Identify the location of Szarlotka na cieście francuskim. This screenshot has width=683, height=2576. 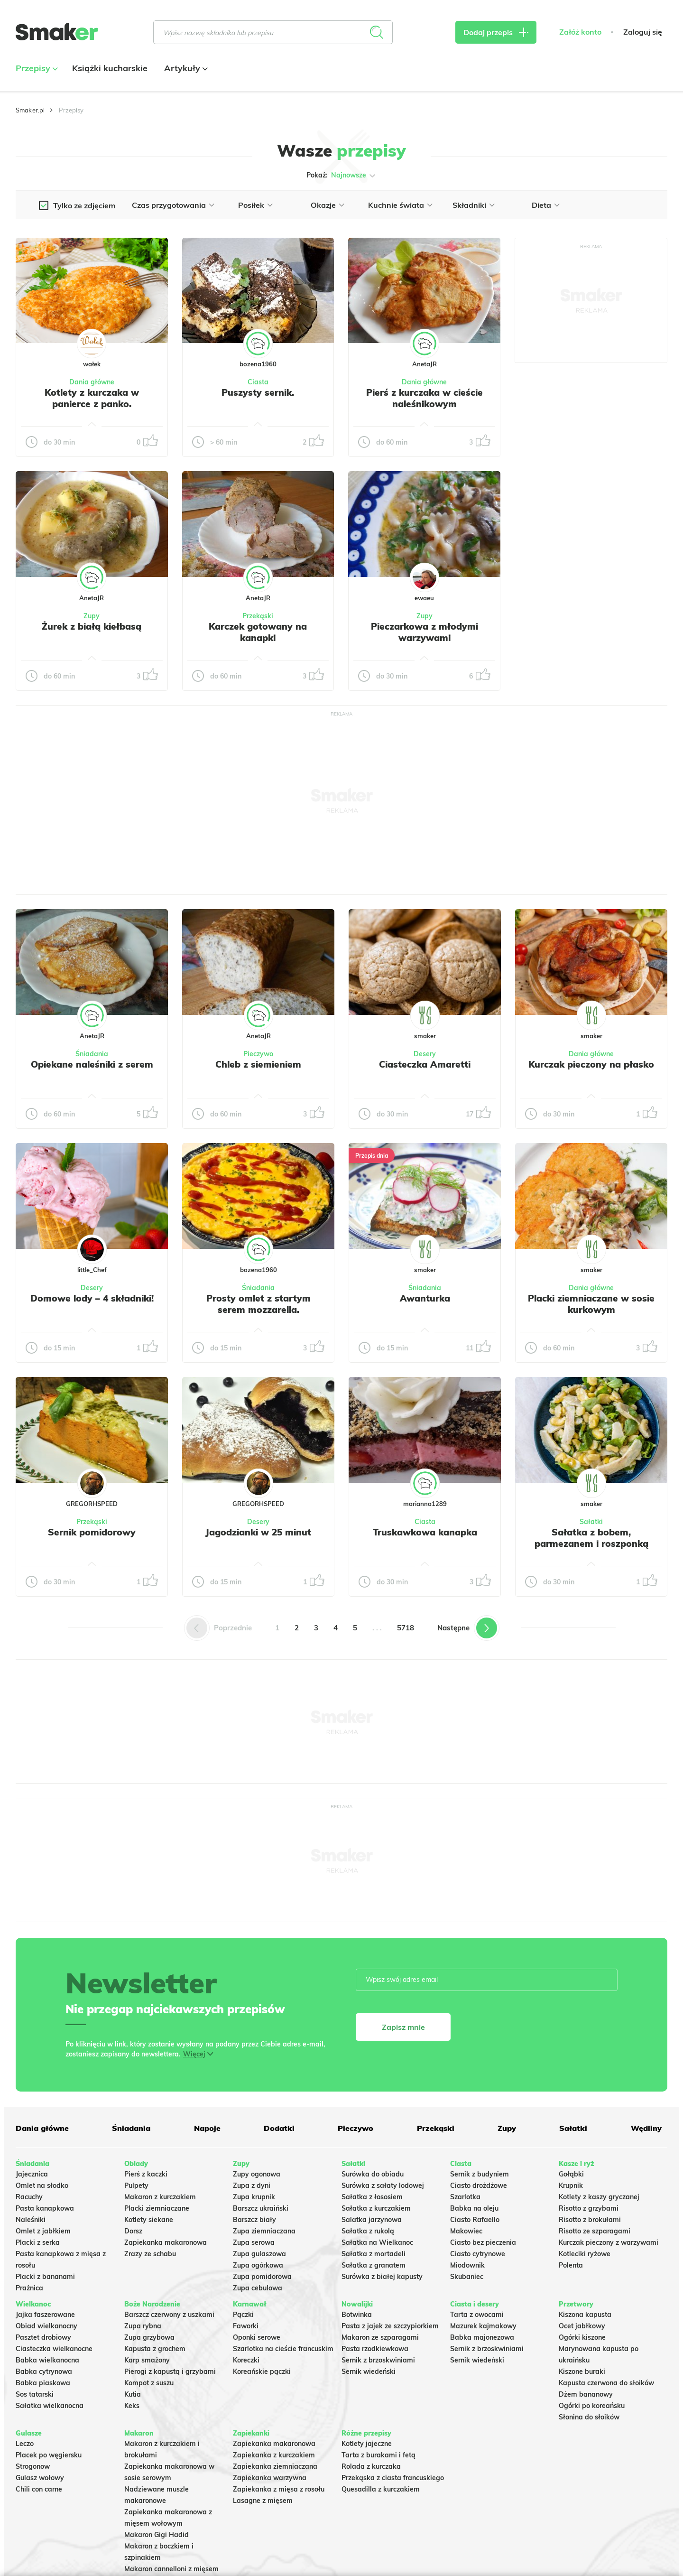
(283, 2348).